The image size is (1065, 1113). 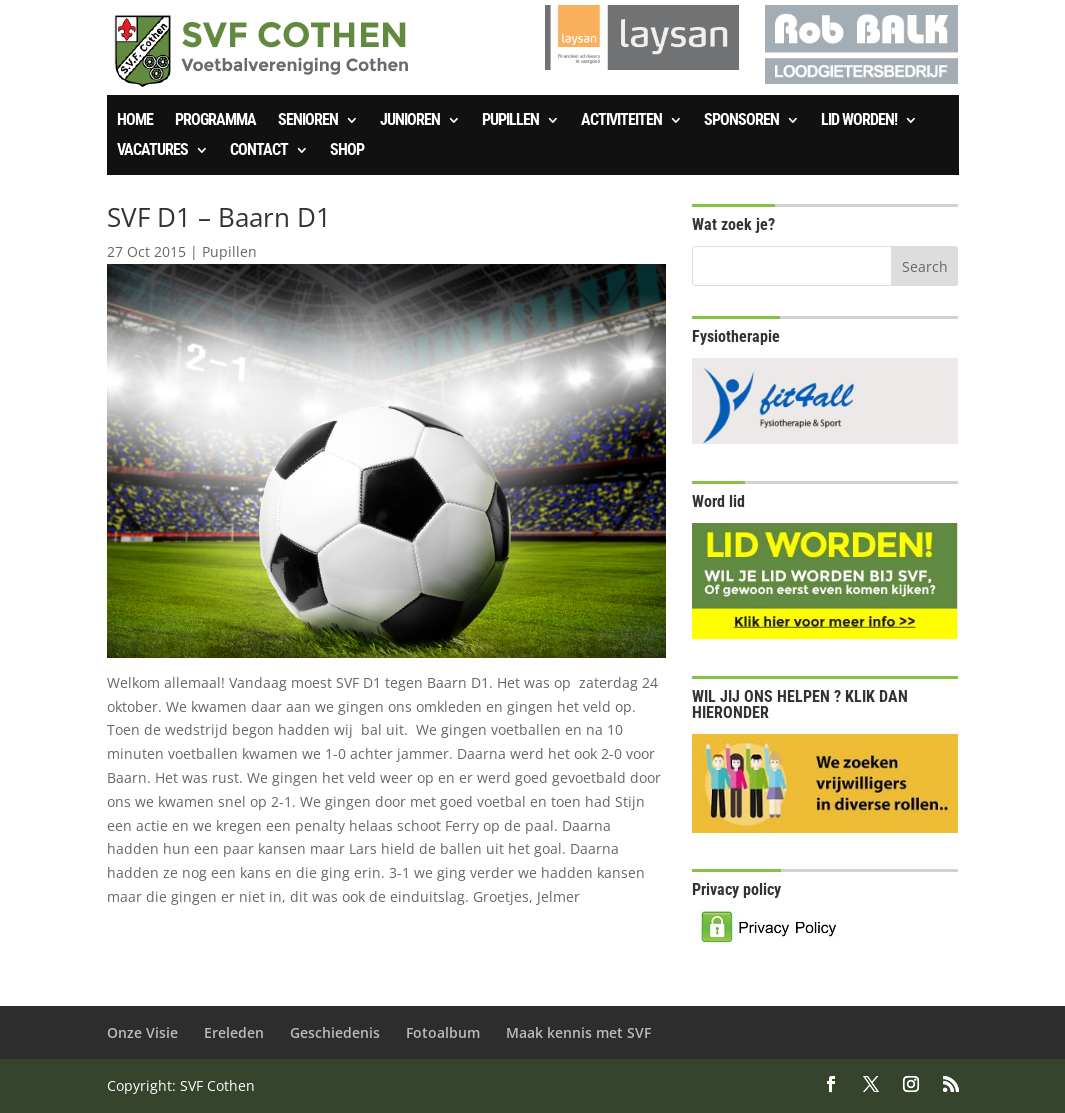 I want to click on Lid worden!, so click(x=859, y=121).